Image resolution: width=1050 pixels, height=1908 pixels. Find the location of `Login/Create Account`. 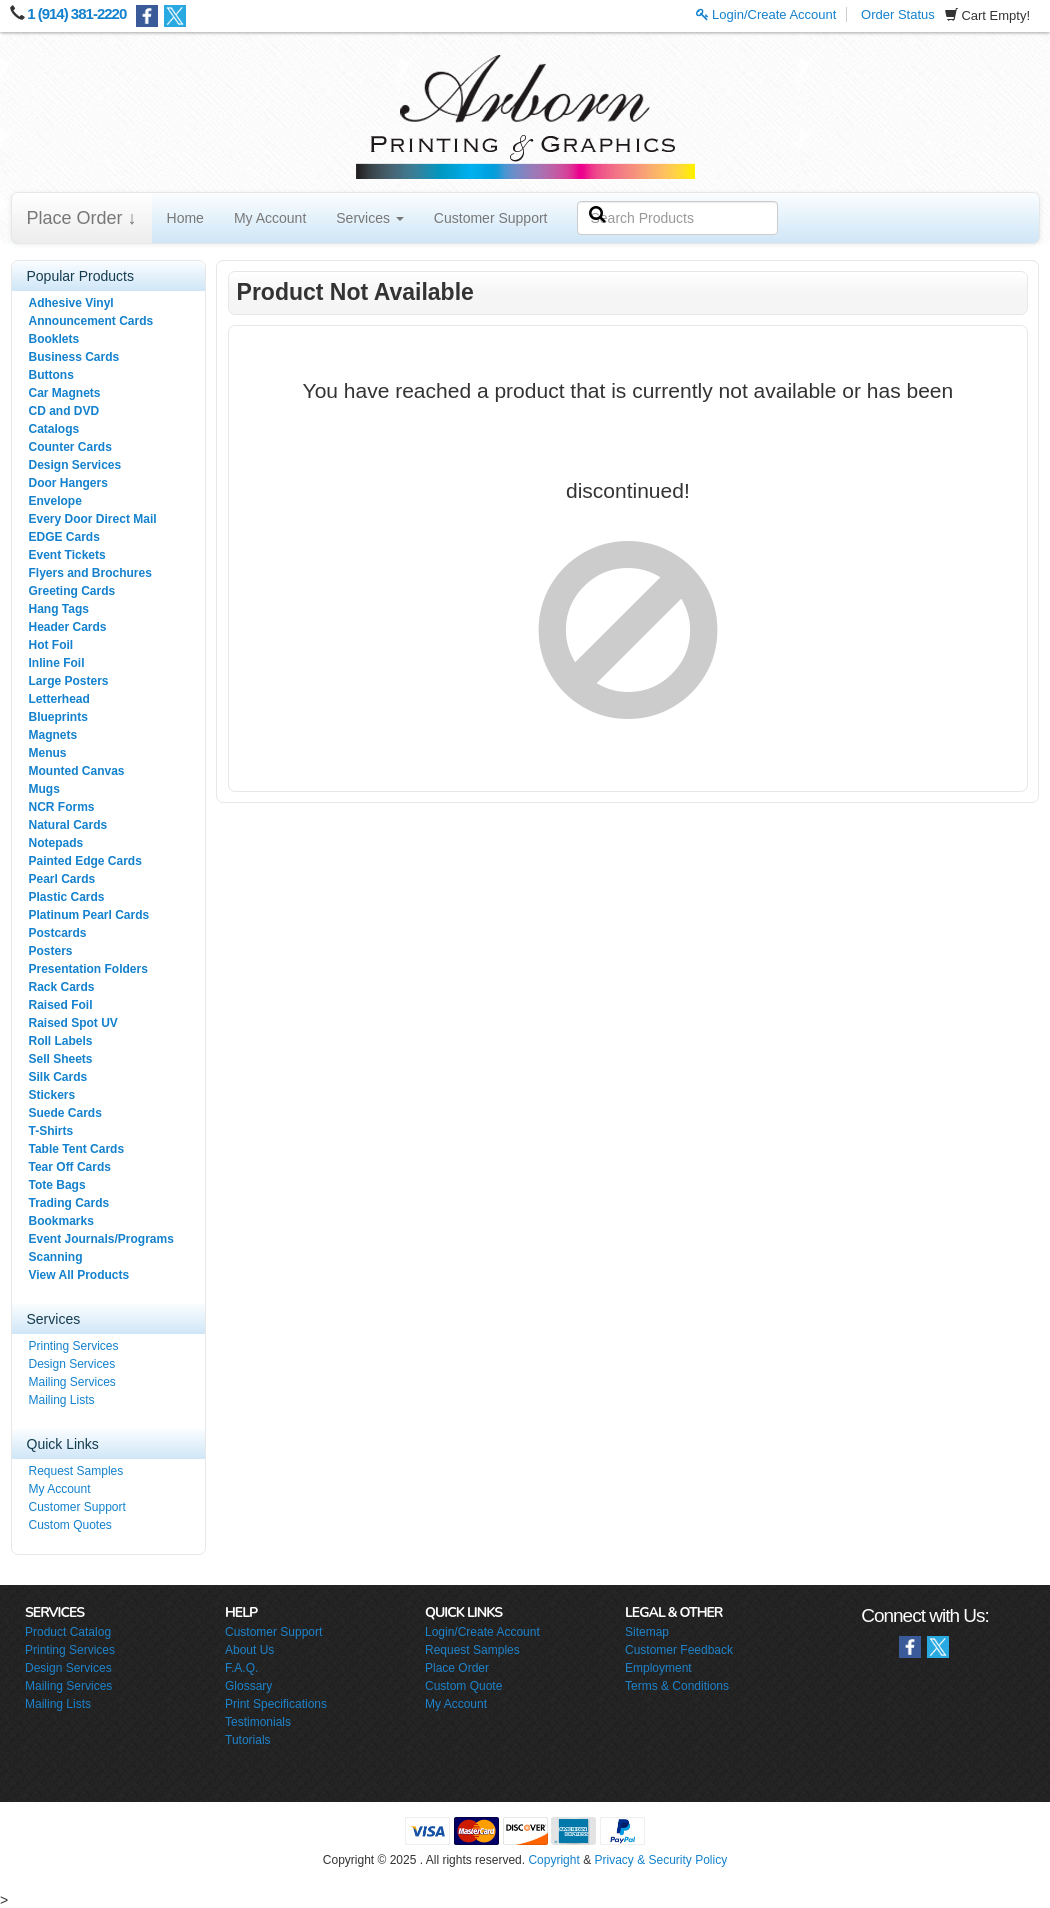

Login/Create Account is located at coordinates (766, 14).